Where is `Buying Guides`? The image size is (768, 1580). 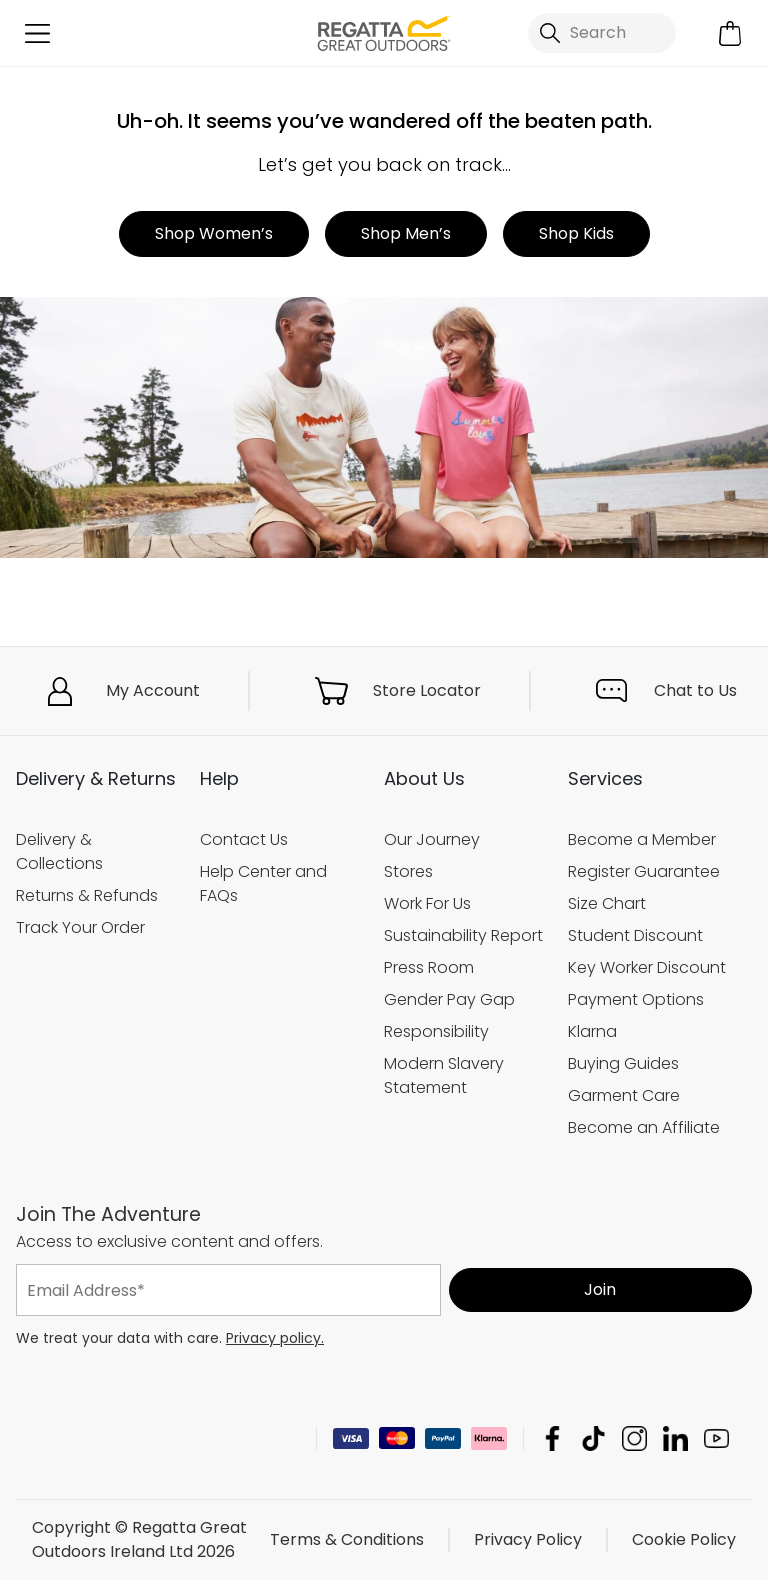 Buying Guides is located at coordinates (623, 1063).